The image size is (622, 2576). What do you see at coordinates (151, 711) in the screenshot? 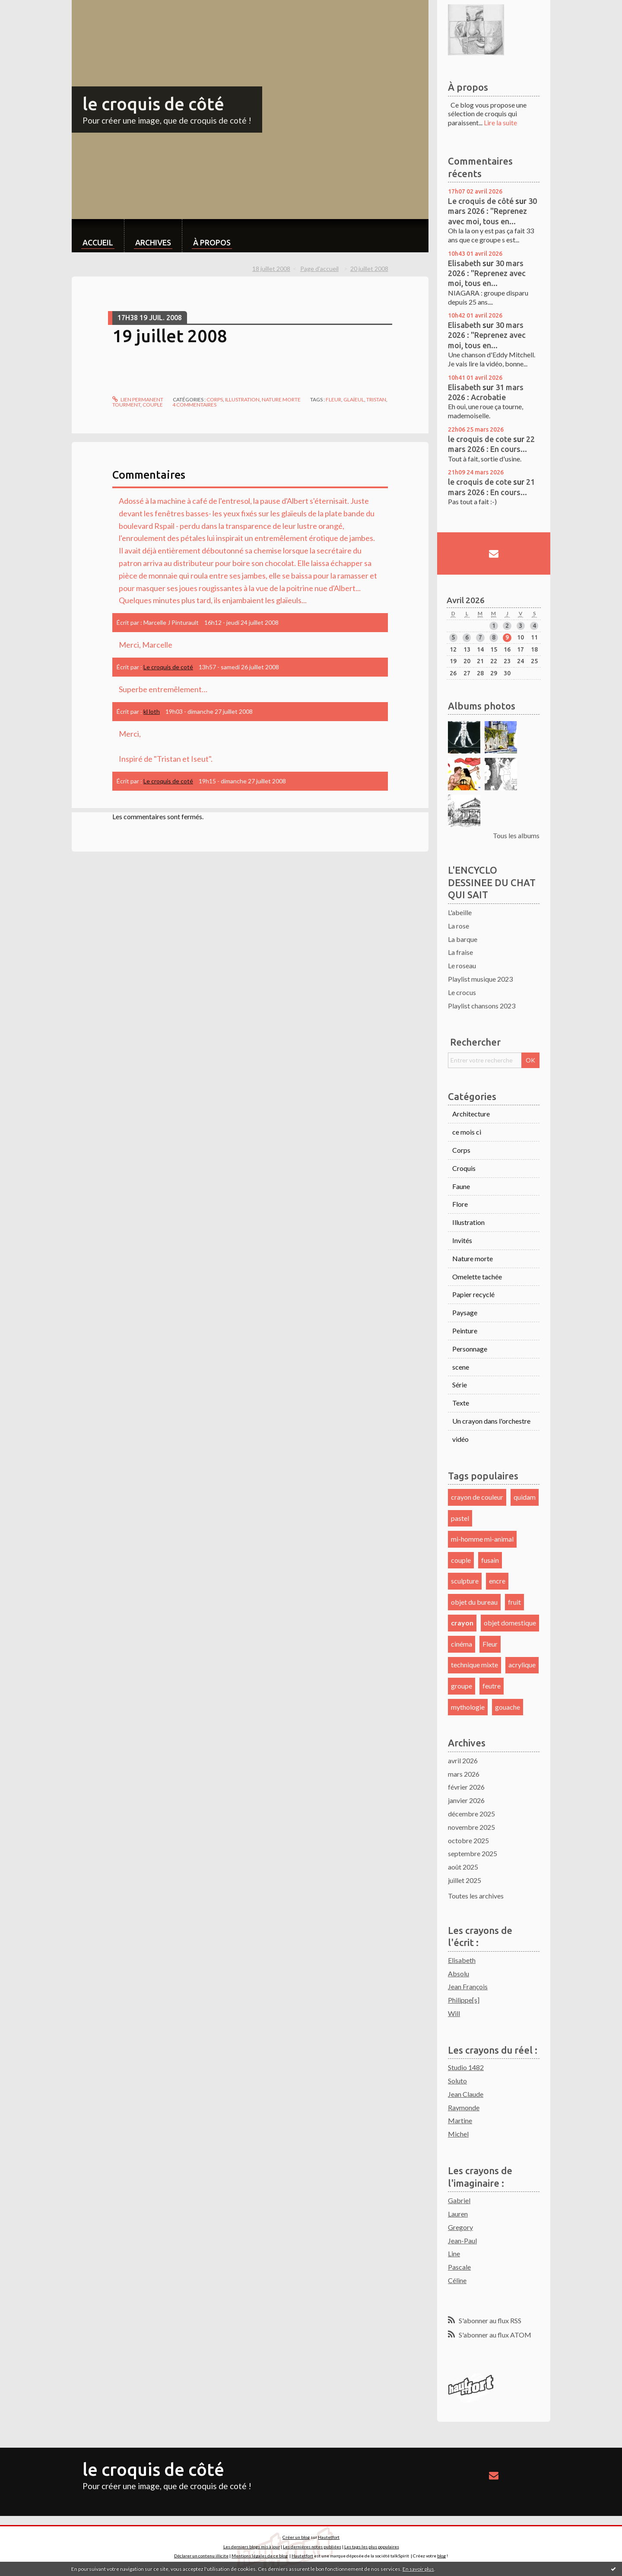
I see `kl loth` at bounding box center [151, 711].